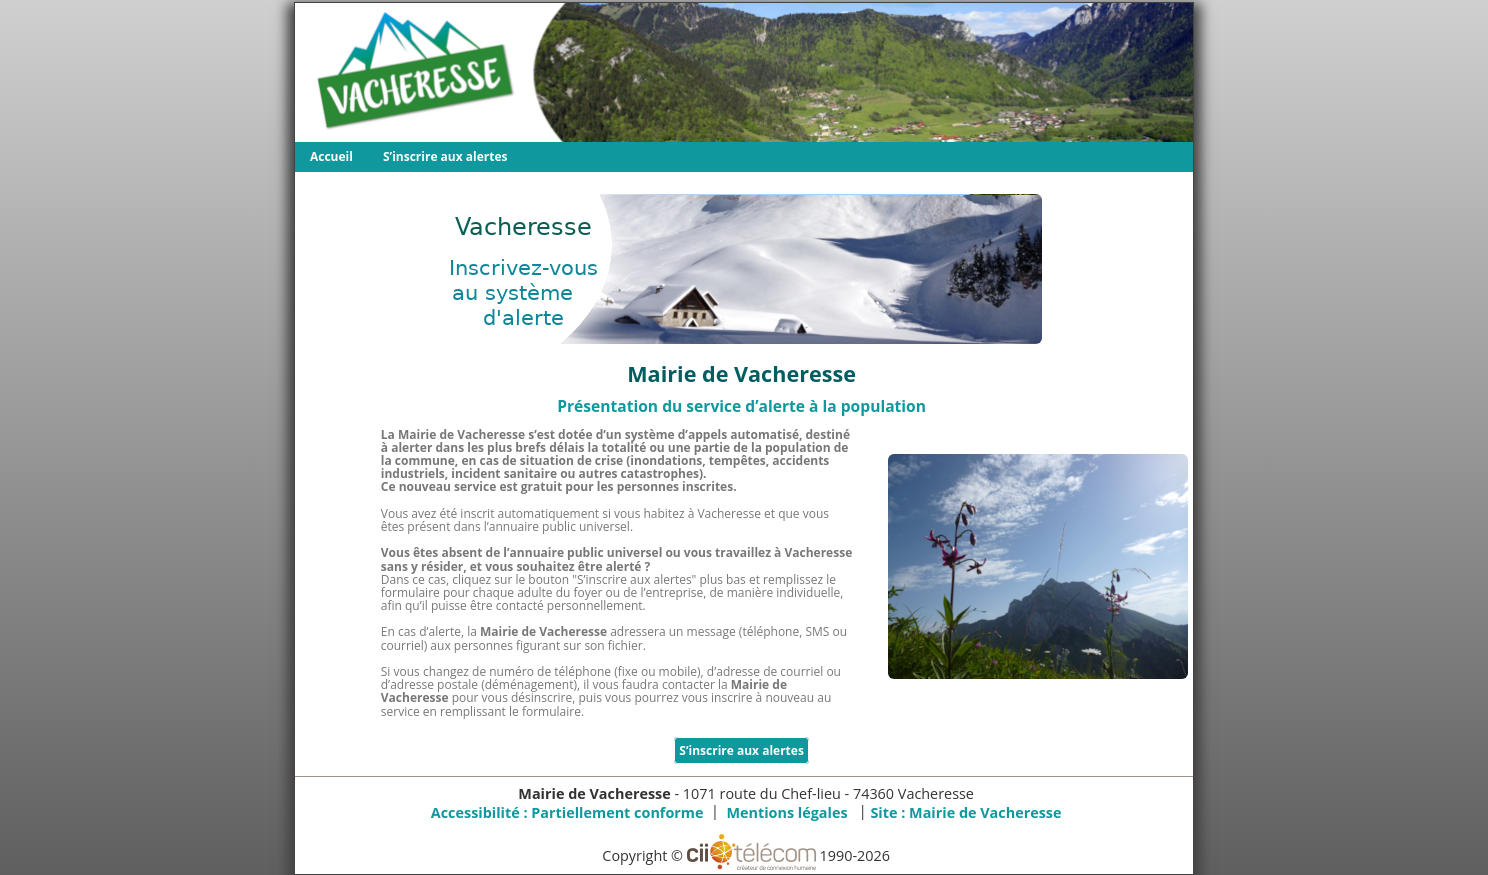 This screenshot has width=1488, height=875. What do you see at coordinates (567, 812) in the screenshot?
I see `Accessibilité : Partiellement conforme` at bounding box center [567, 812].